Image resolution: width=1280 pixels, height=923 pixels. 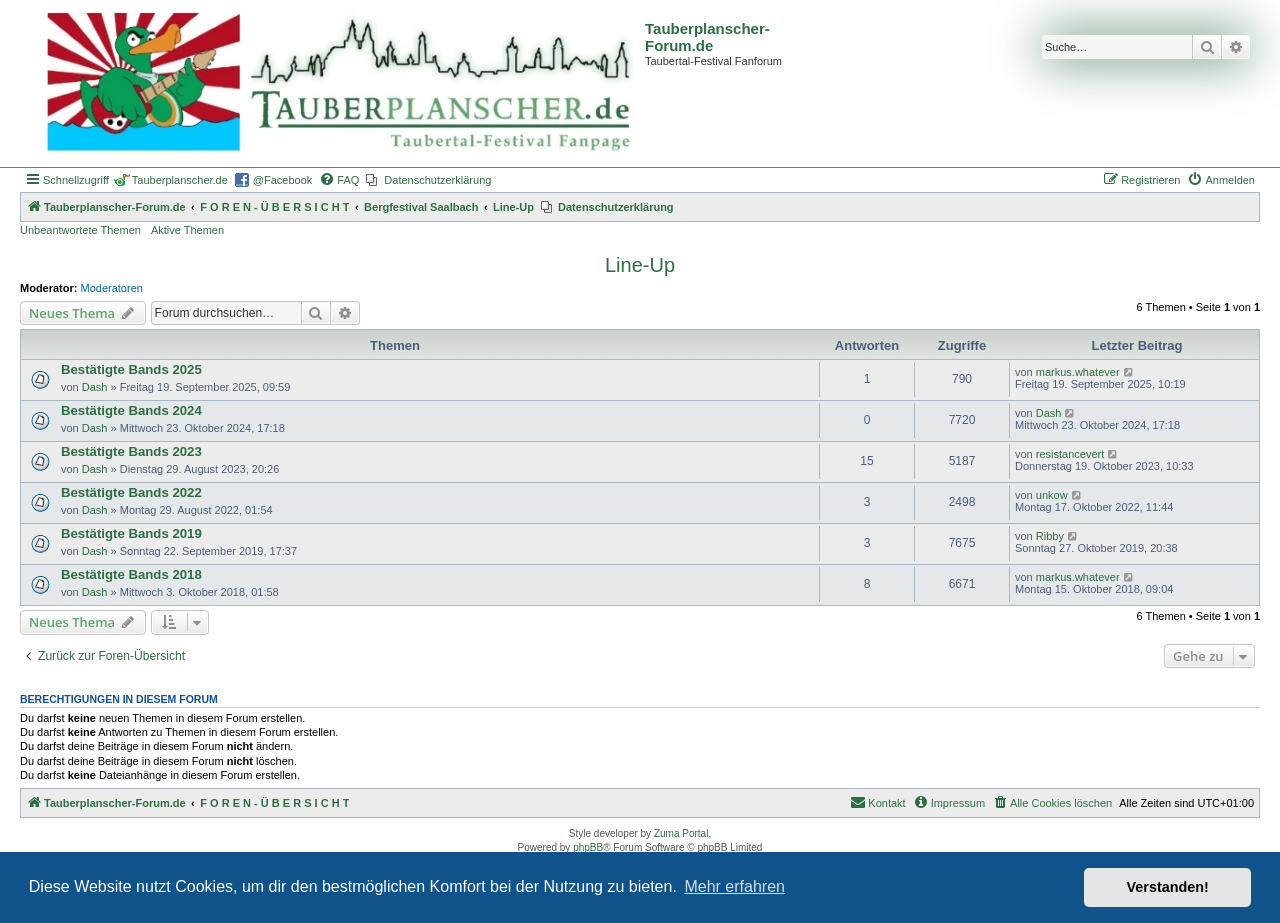 I want to click on Dash, so click(x=95, y=387).